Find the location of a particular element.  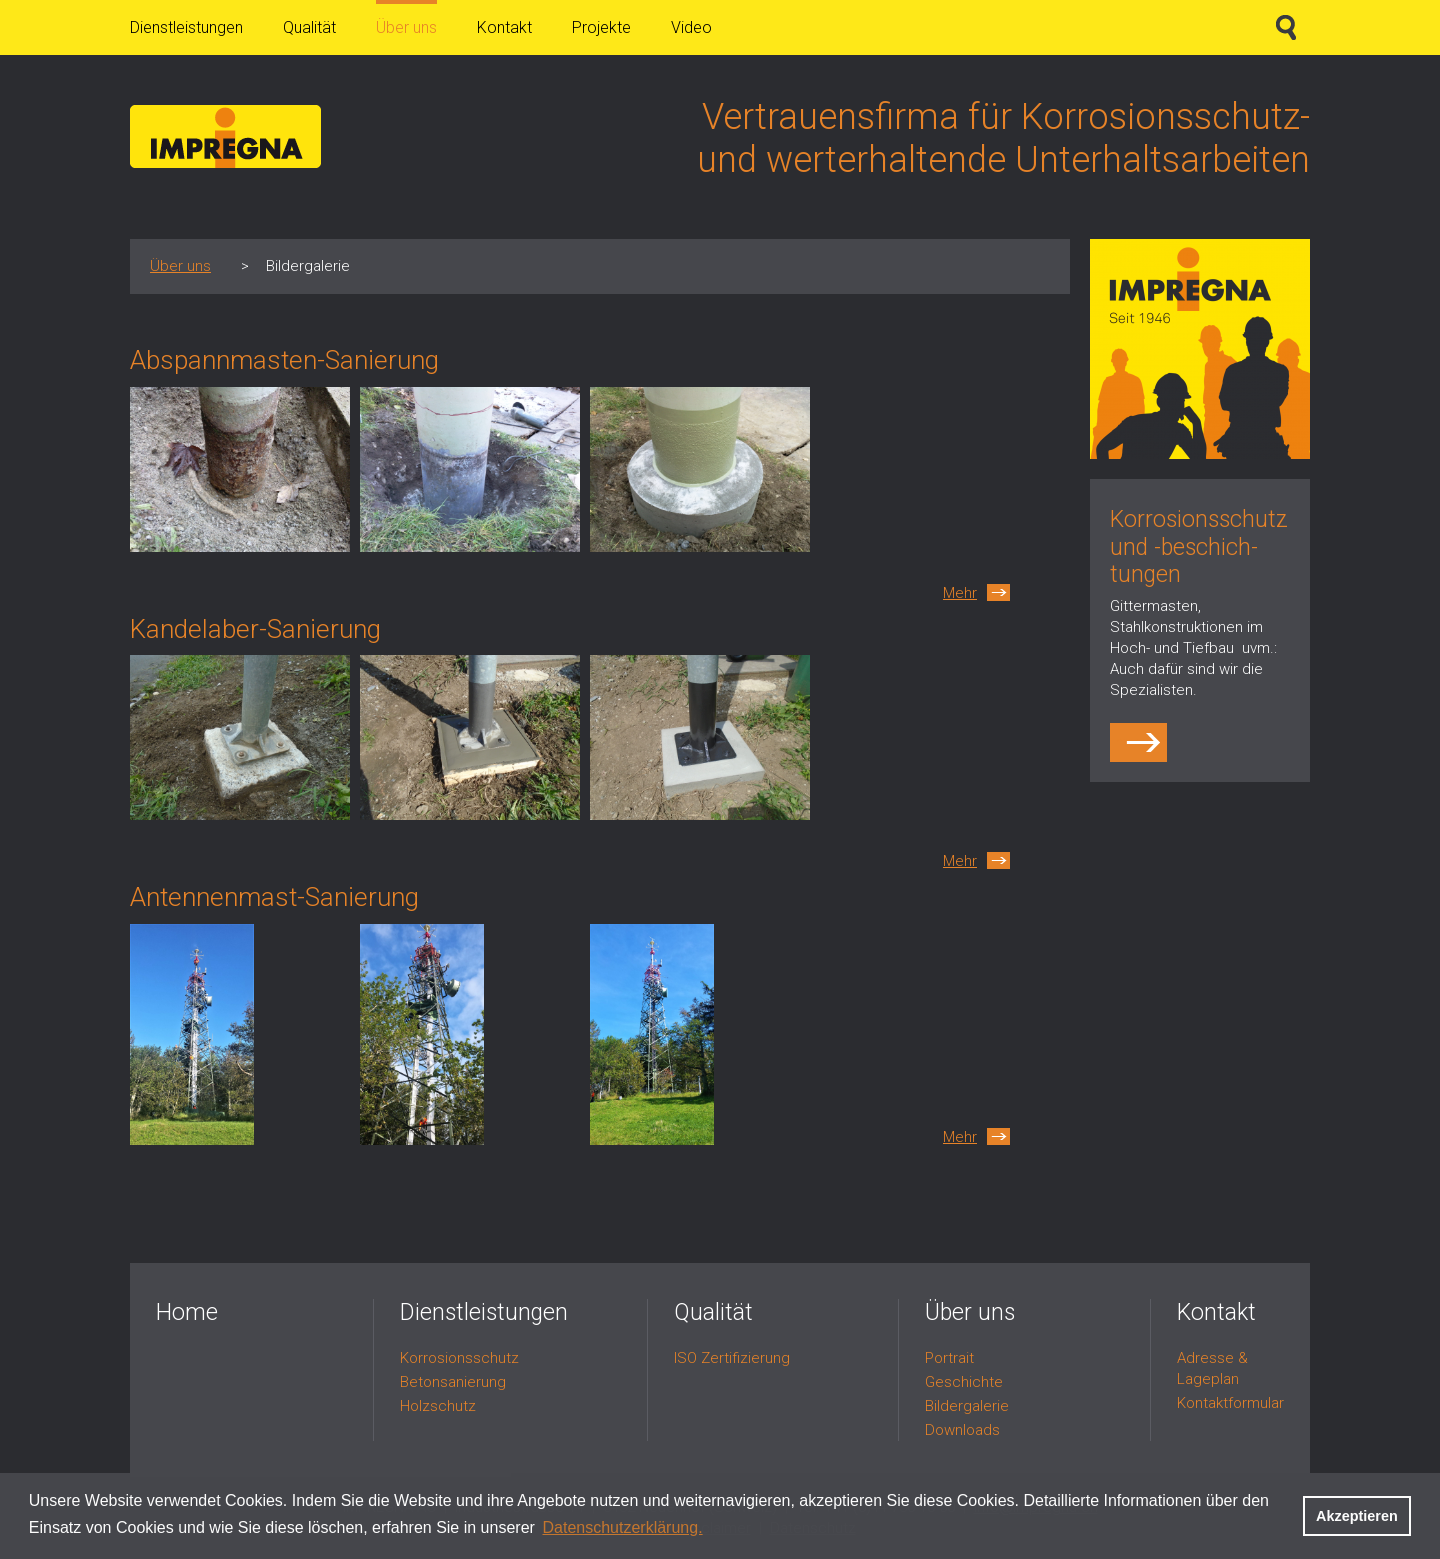

Datenschutzerklärung. [button] is located at coordinates (623, 1527).